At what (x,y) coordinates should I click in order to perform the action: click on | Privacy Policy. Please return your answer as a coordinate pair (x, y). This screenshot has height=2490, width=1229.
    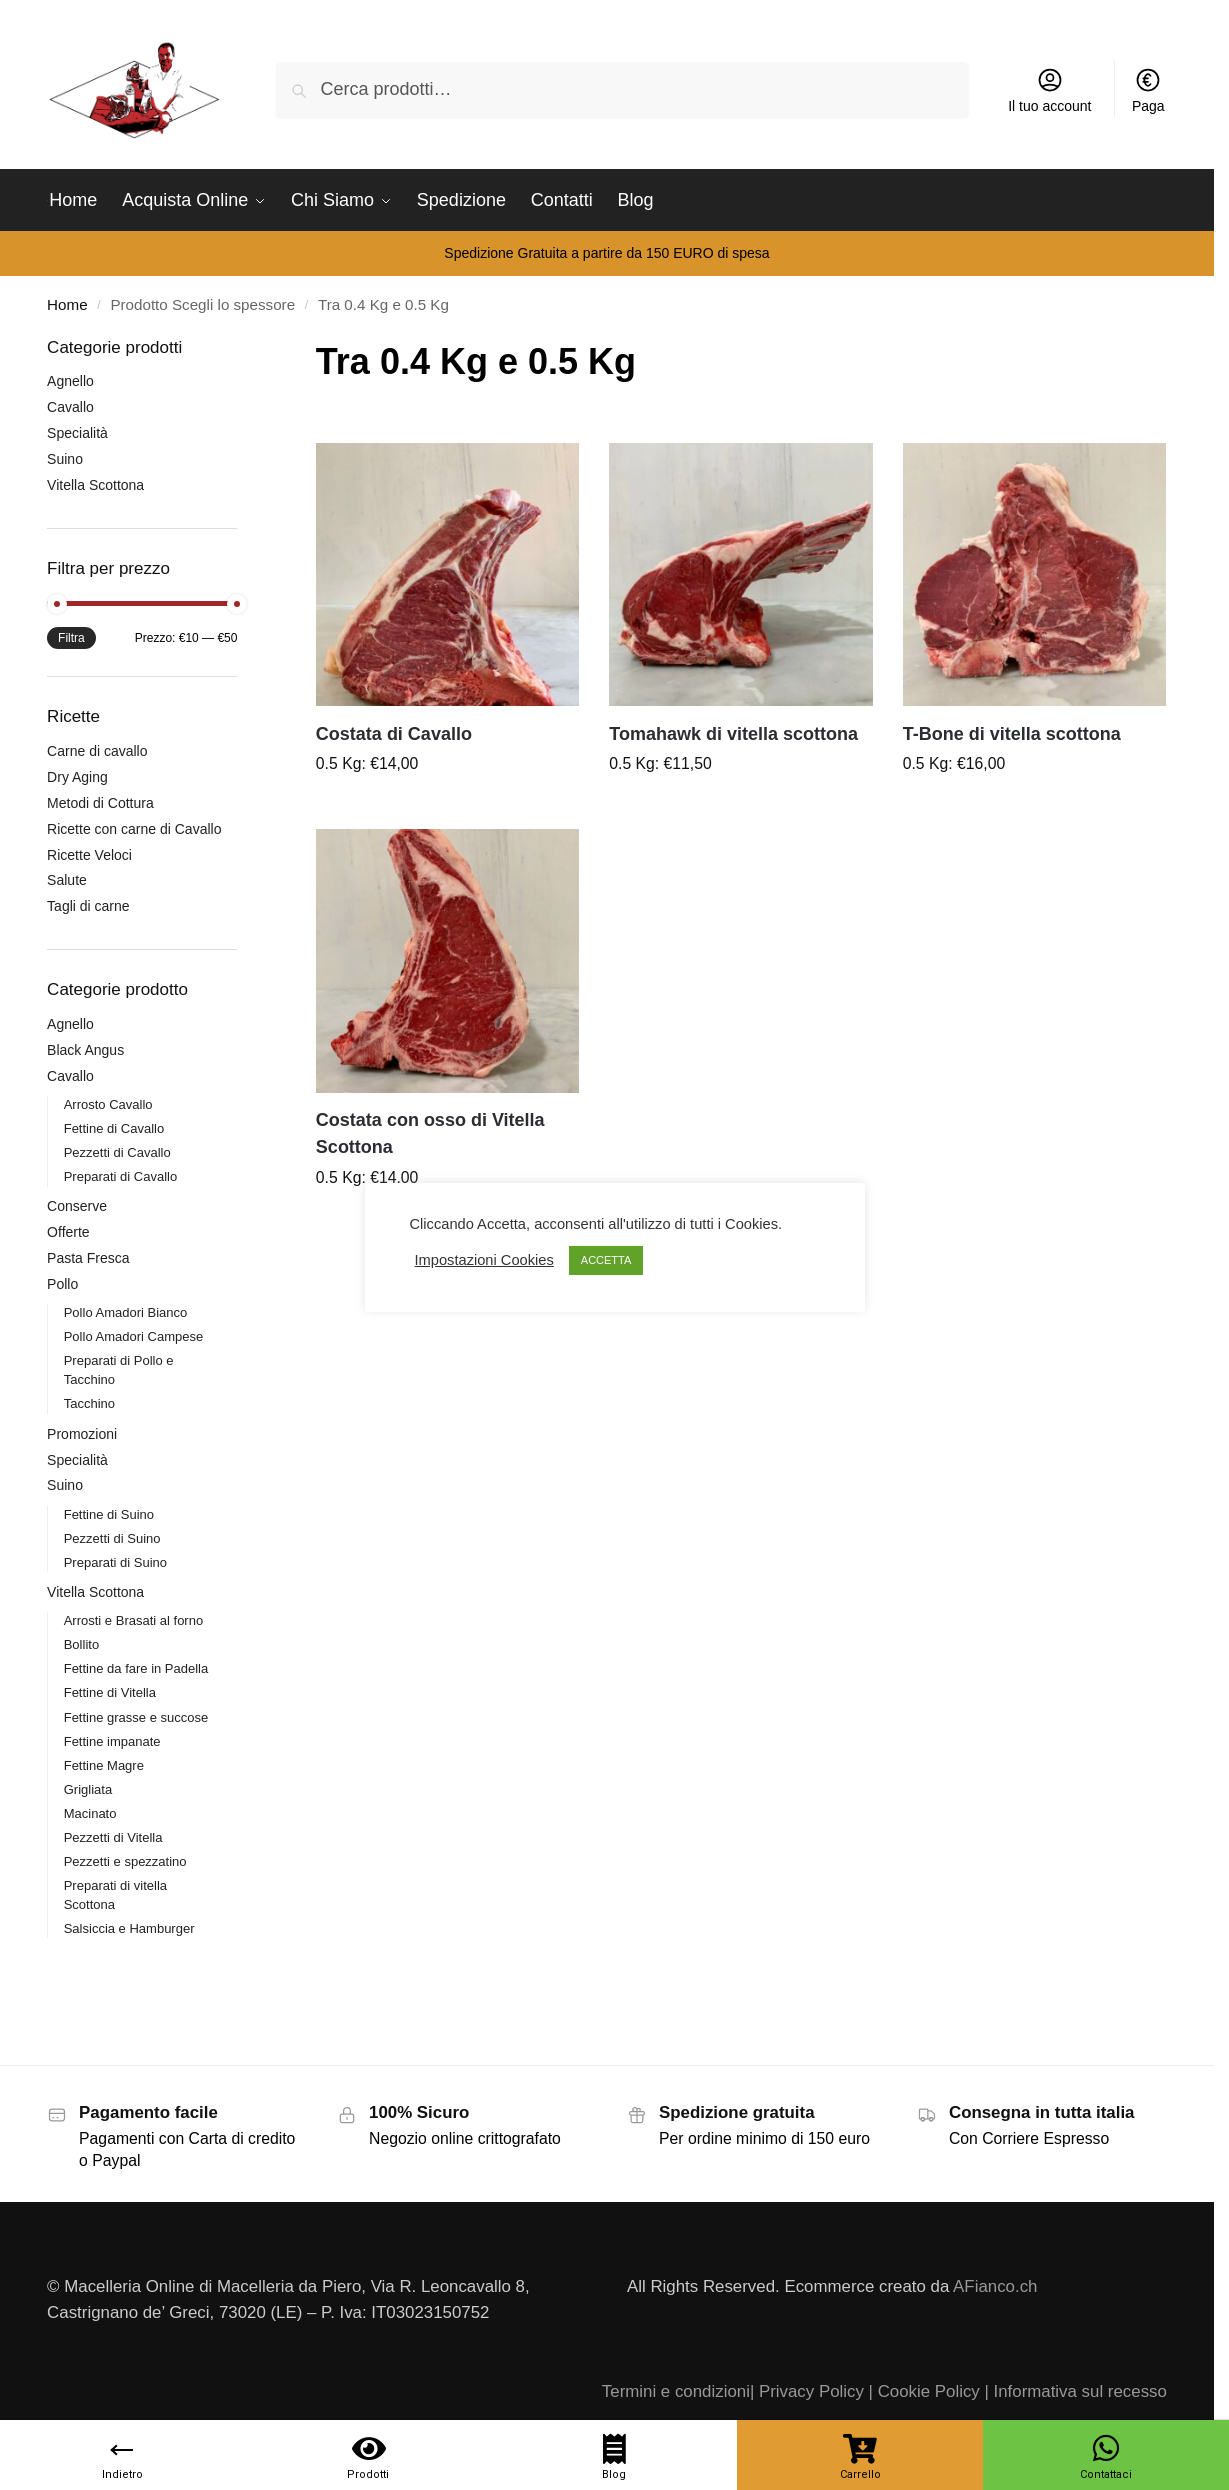
    Looking at the image, I should click on (807, 2391).